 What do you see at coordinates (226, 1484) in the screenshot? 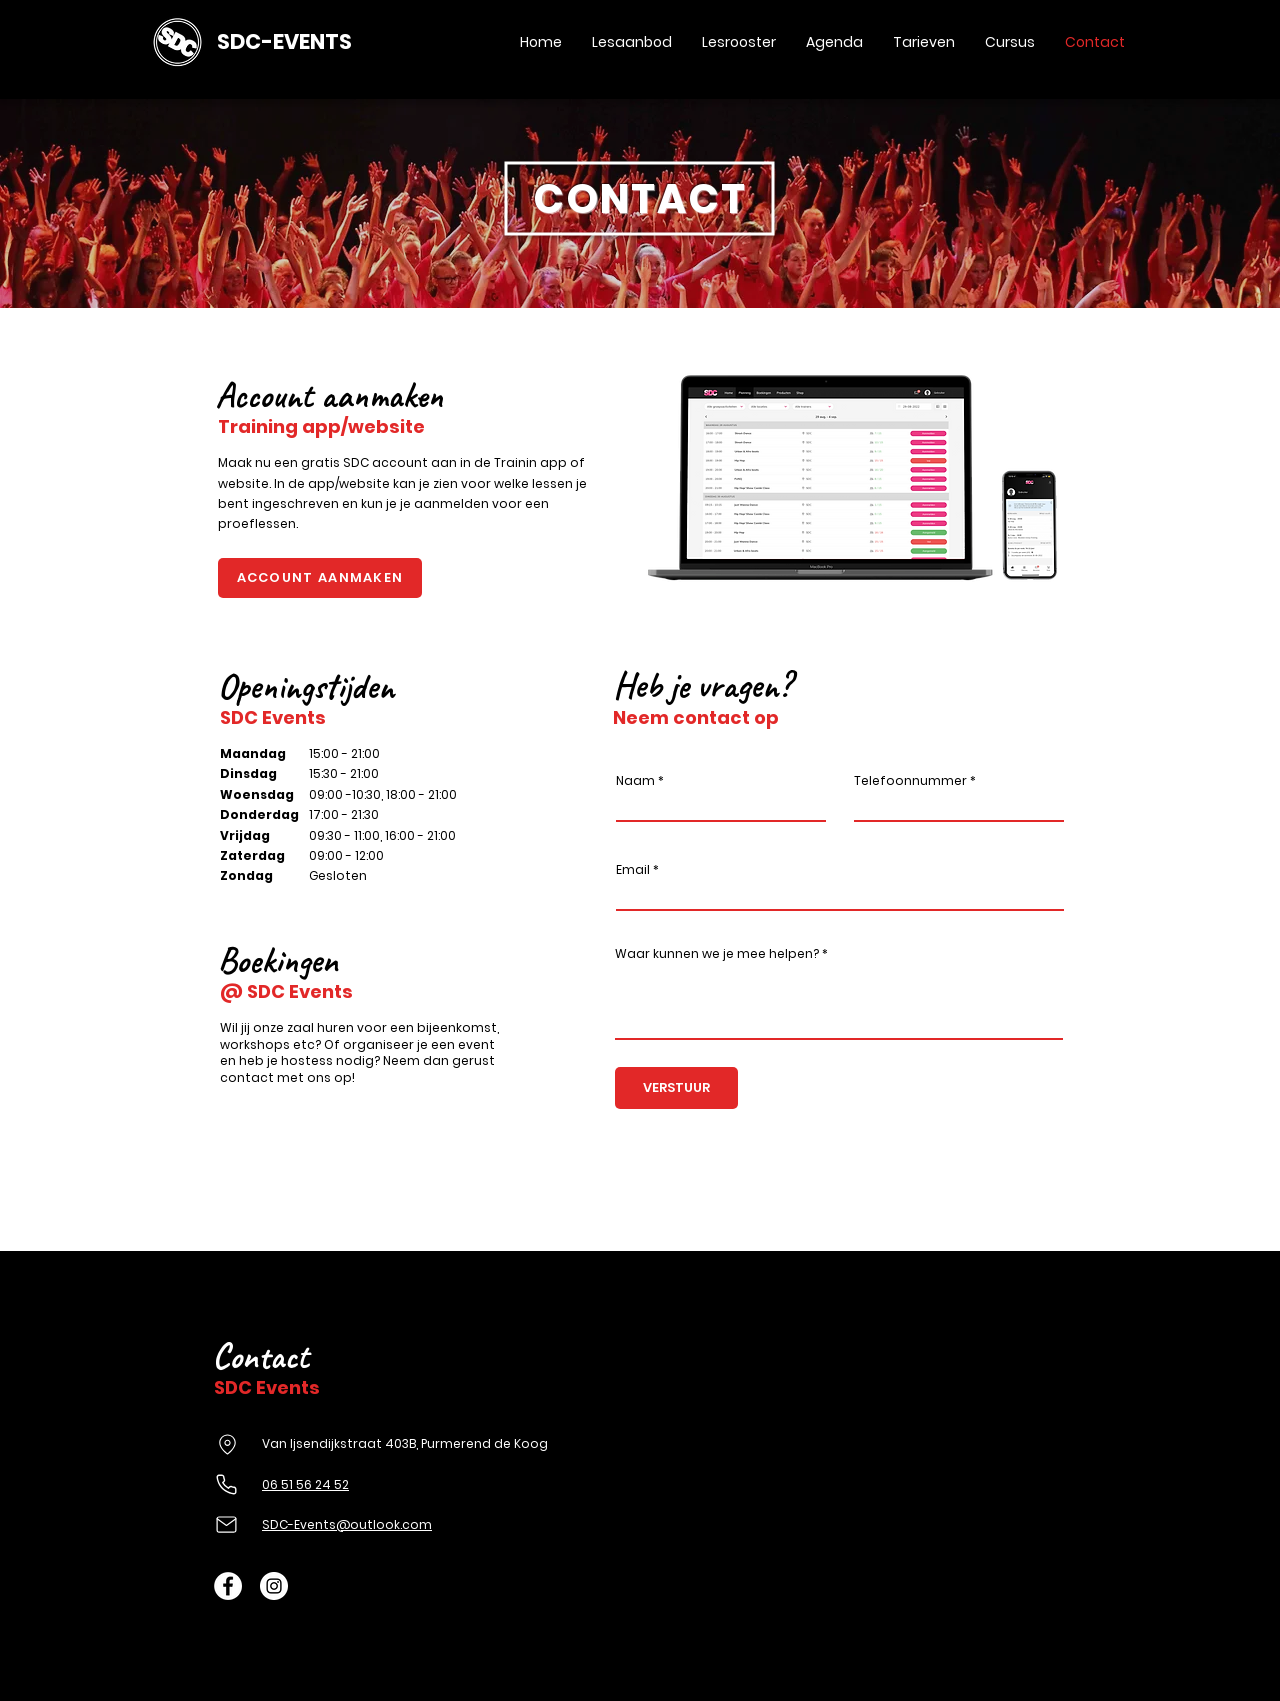
I see `[Phone]` at bounding box center [226, 1484].